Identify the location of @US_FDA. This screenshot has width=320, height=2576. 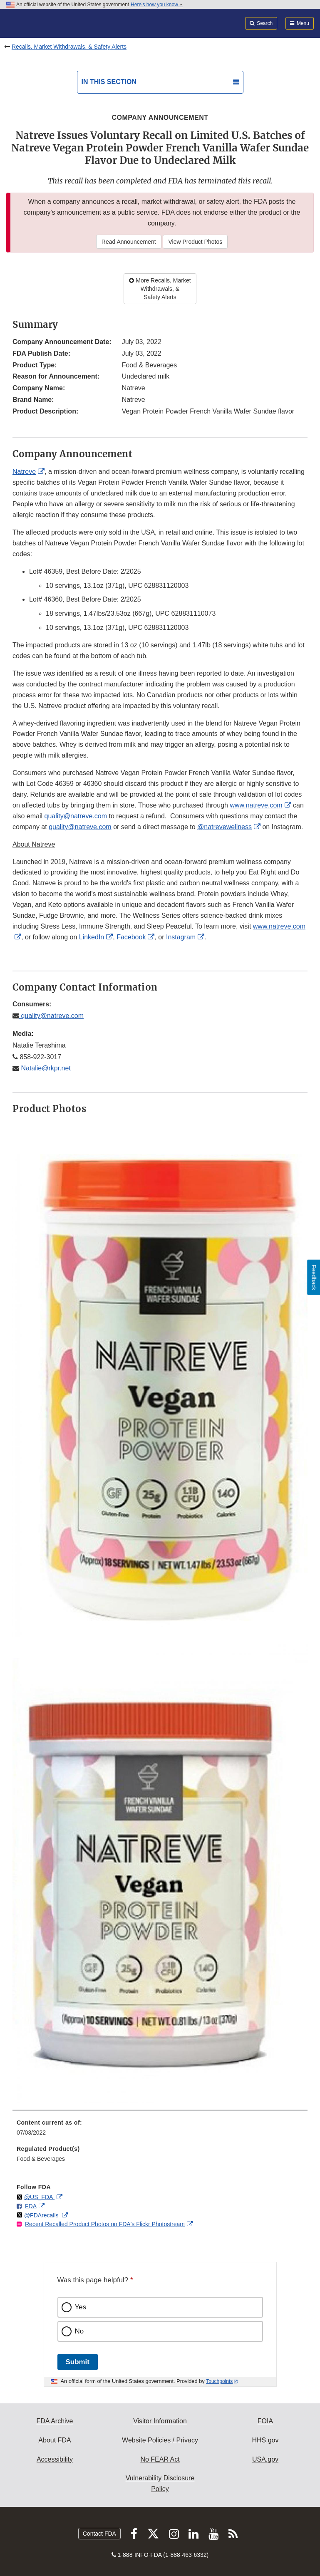
(39, 2197).